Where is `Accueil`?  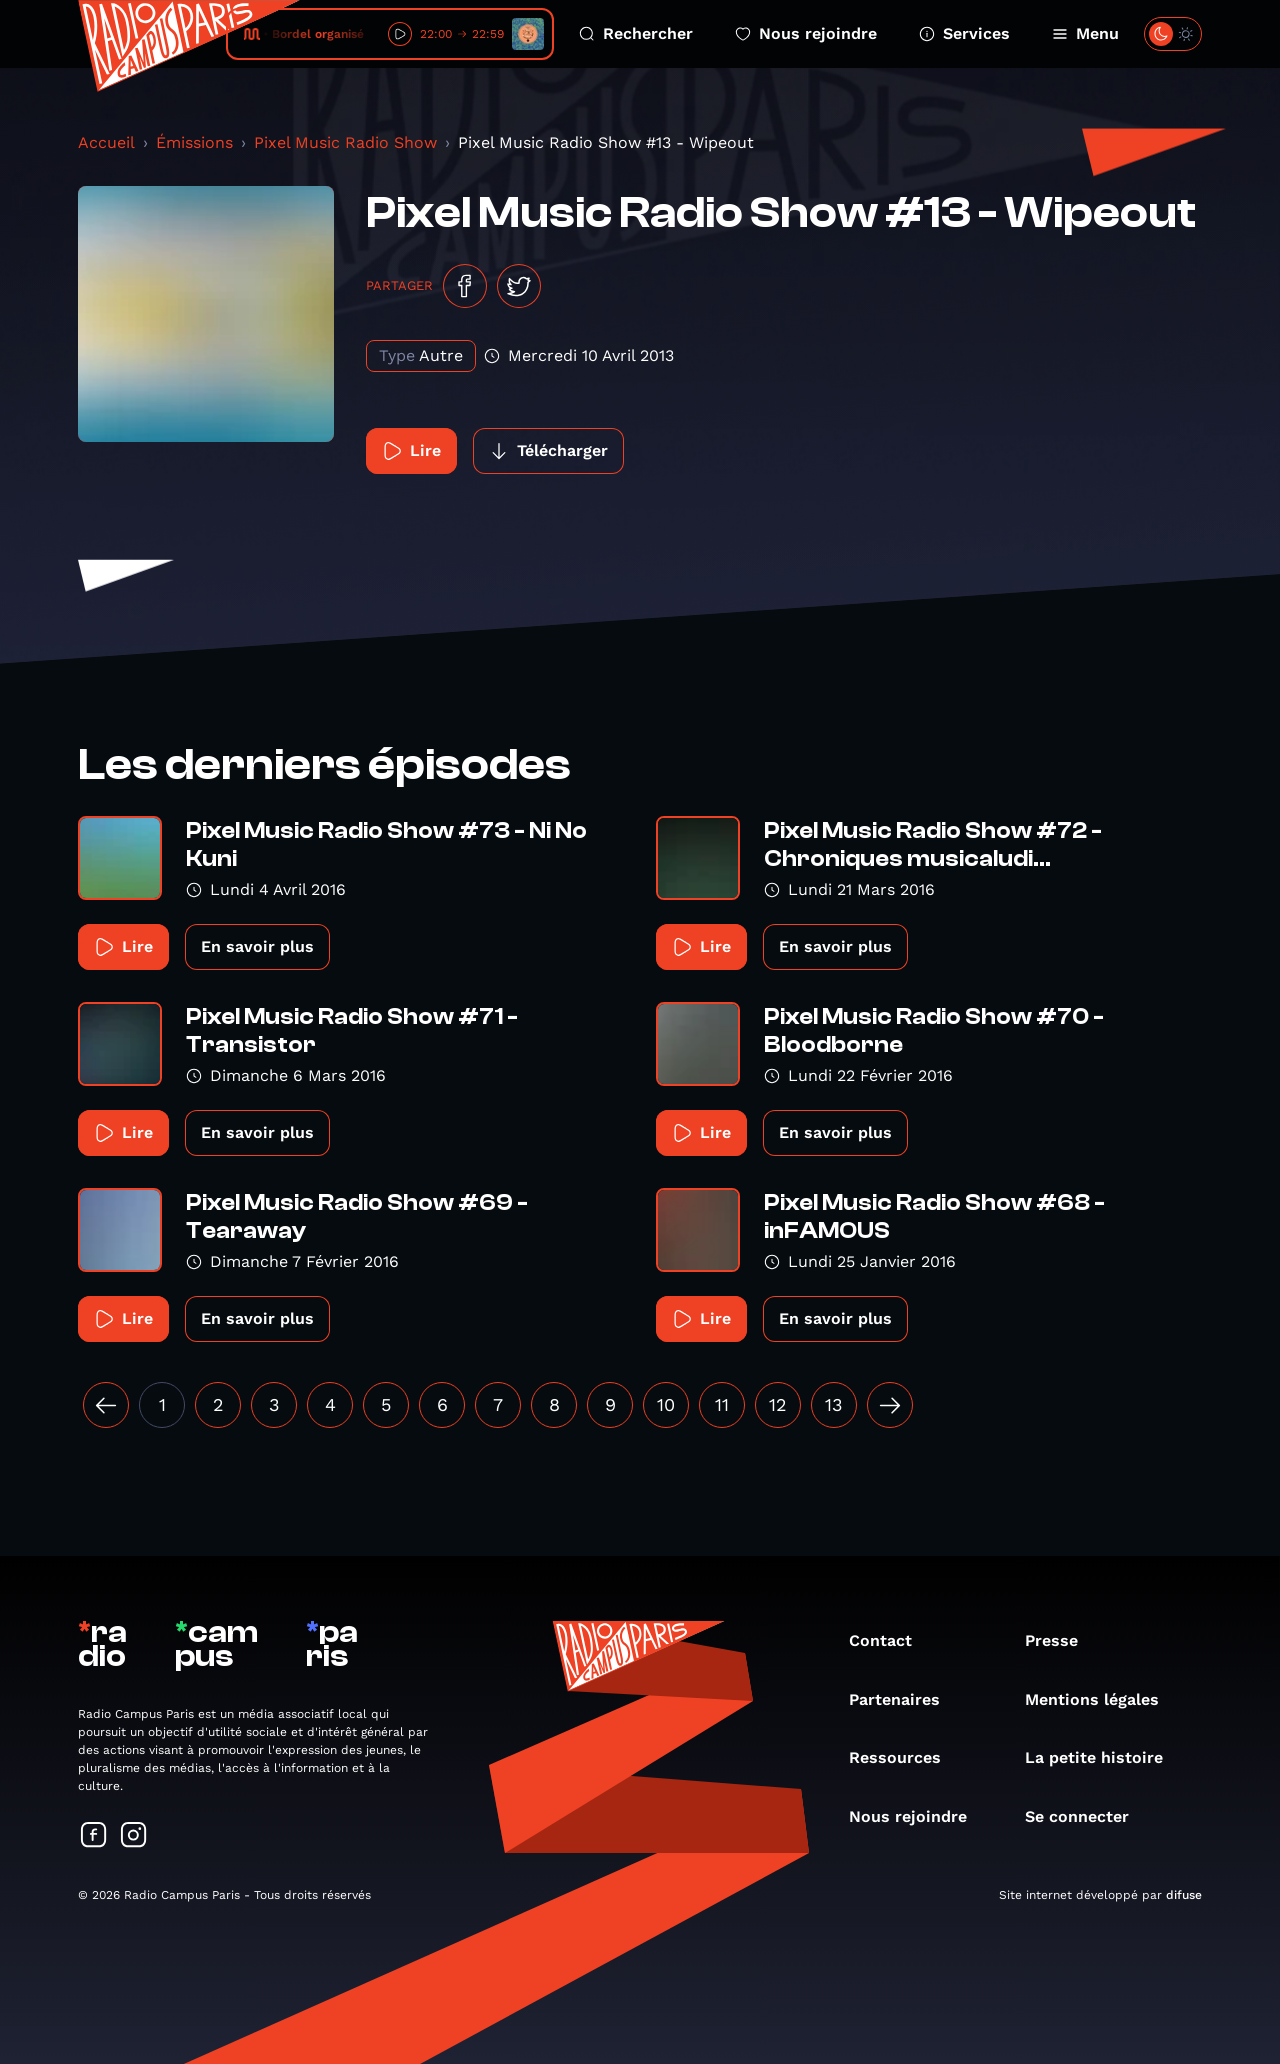
Accueil is located at coordinates (106, 142).